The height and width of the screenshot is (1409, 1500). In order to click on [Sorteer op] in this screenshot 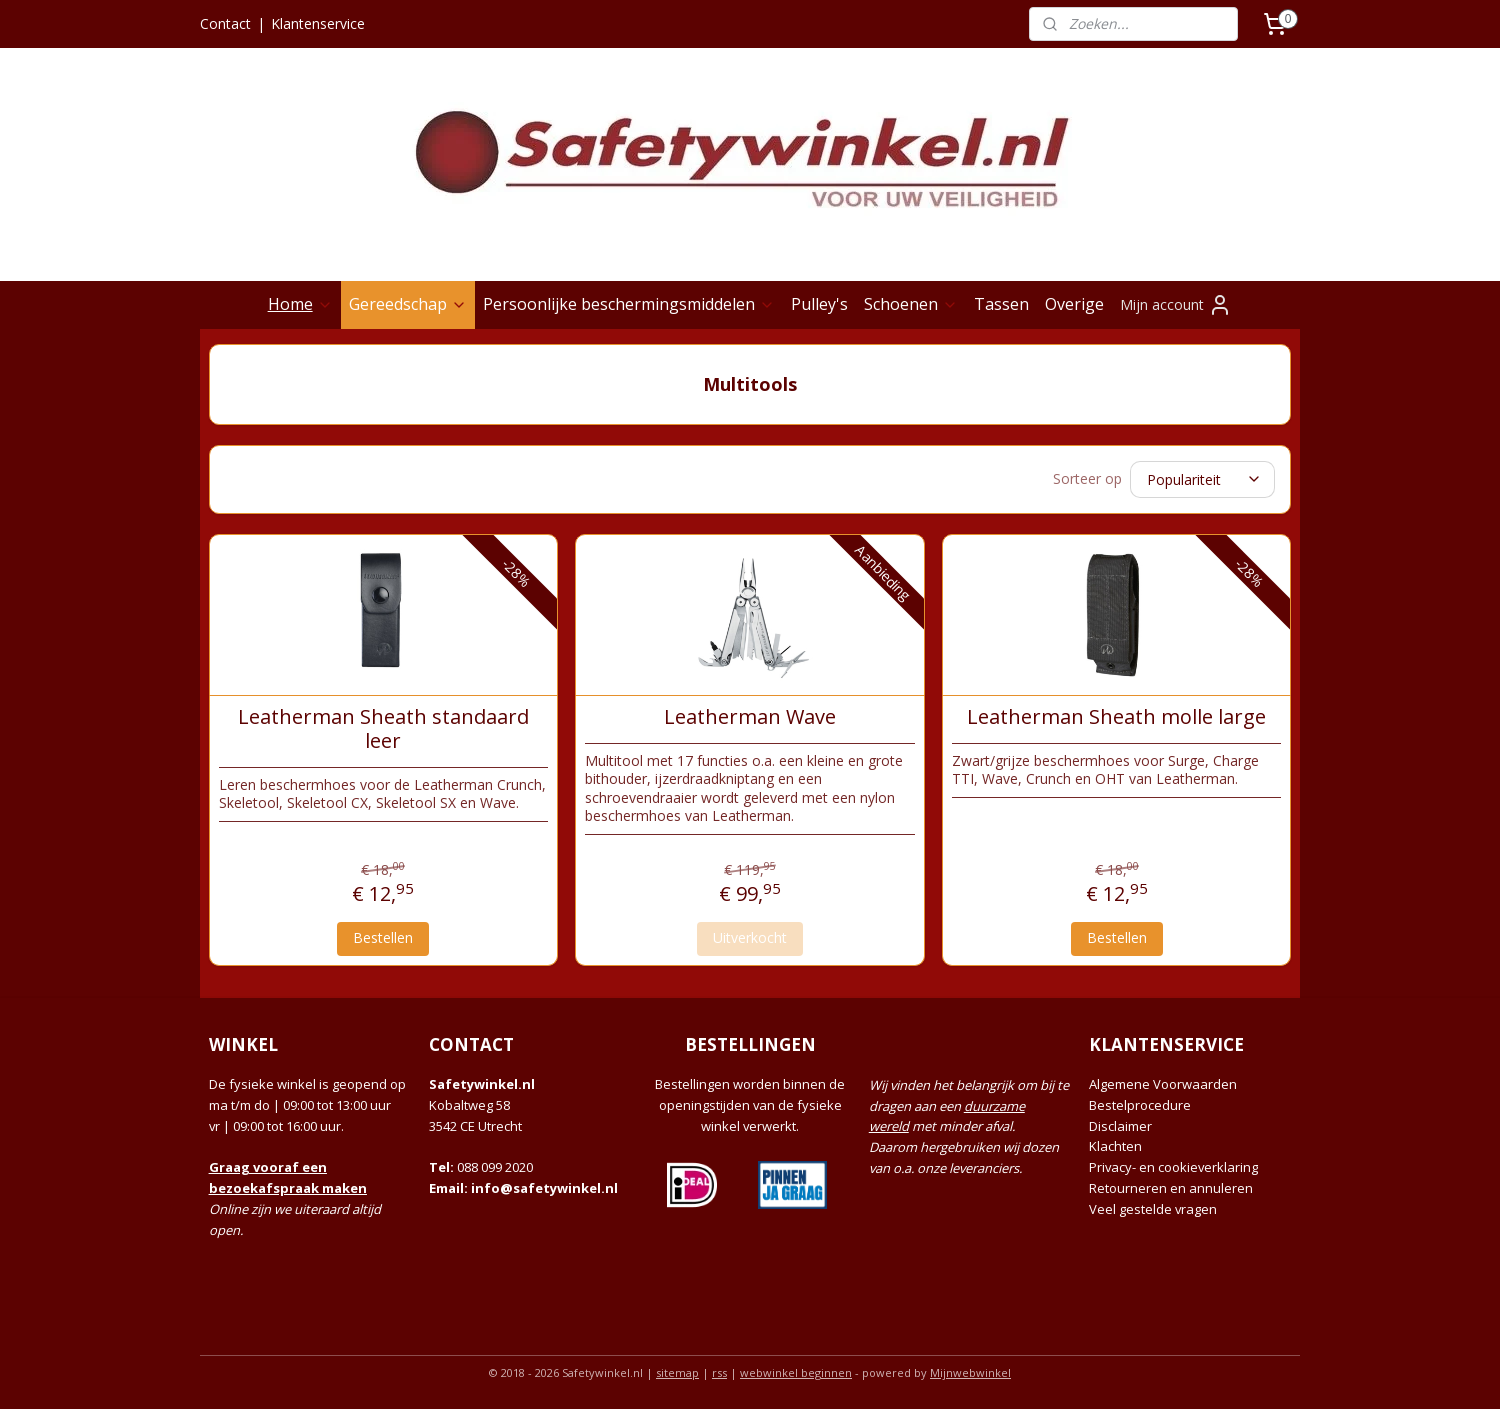, I will do `click(1202, 479)`.